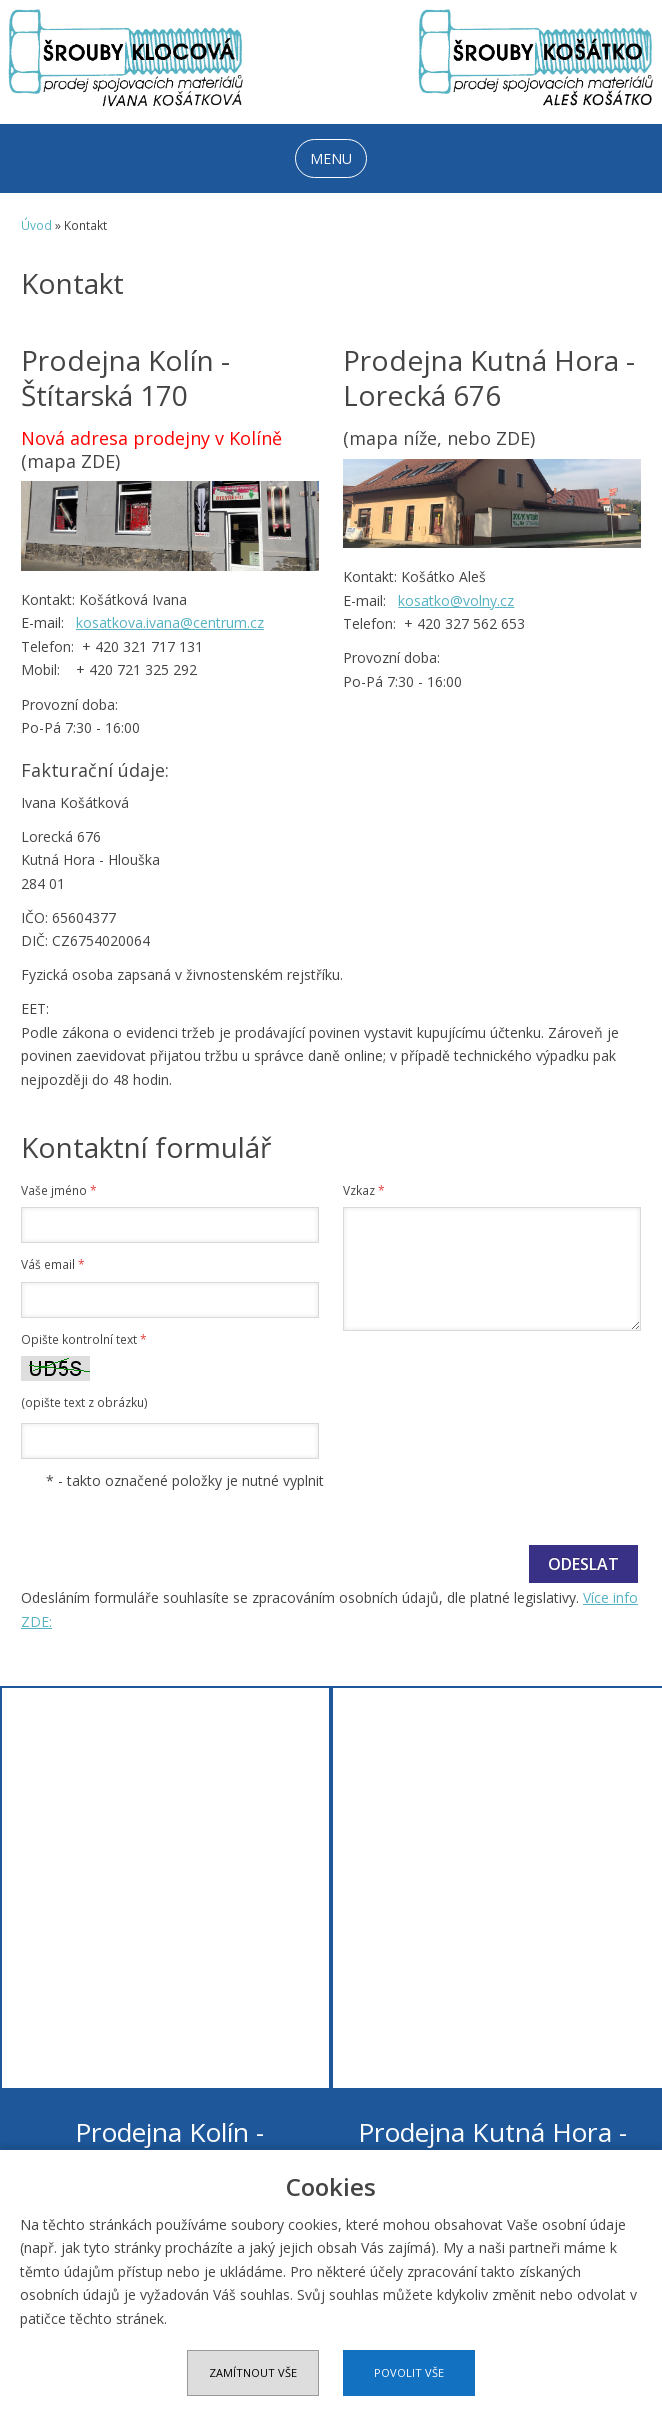  Describe the element at coordinates (456, 600) in the screenshot. I see `kosatko@volny.cz` at that location.